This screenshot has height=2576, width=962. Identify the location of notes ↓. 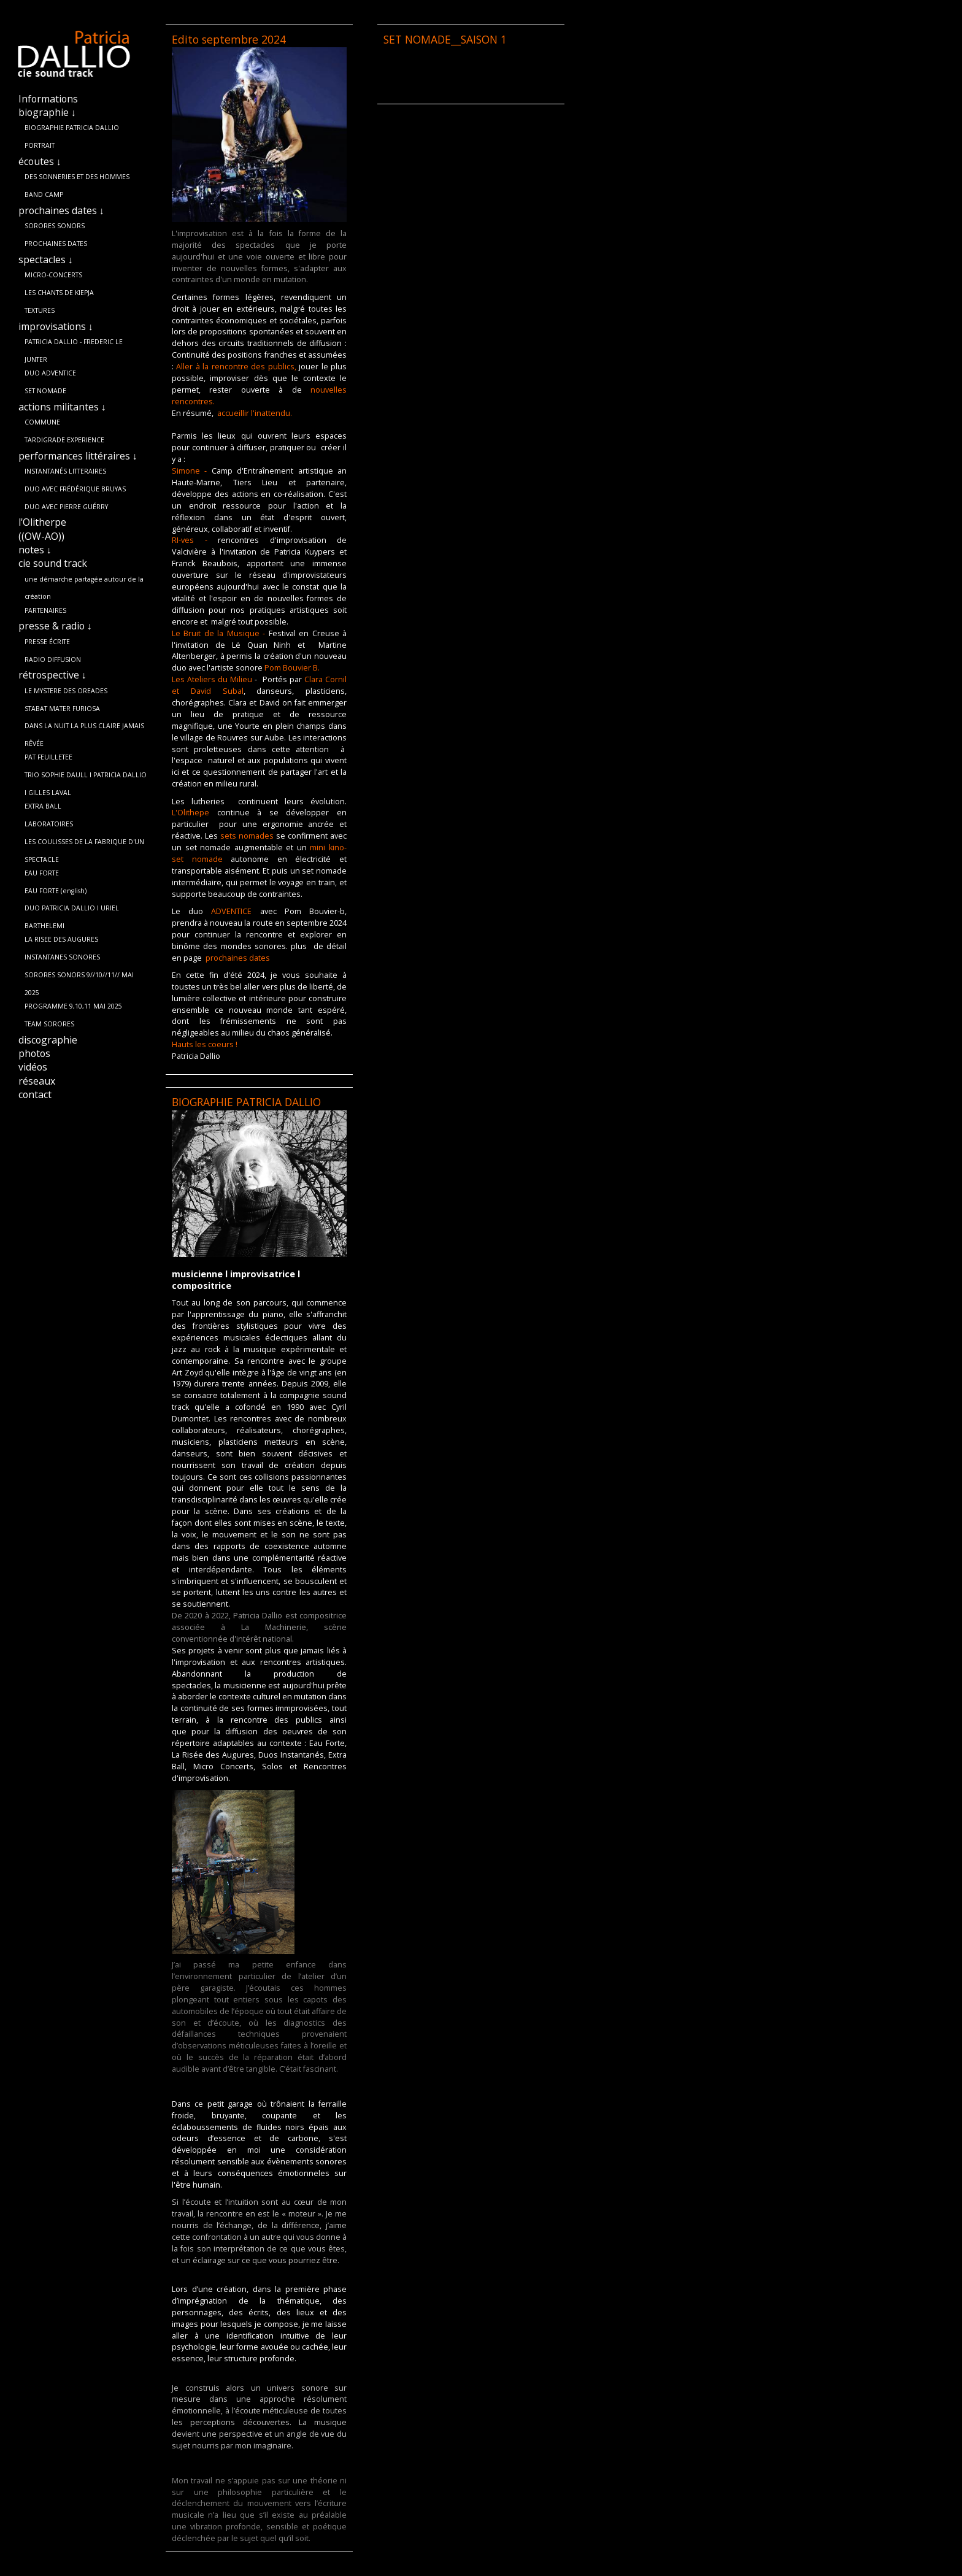
(35, 549).